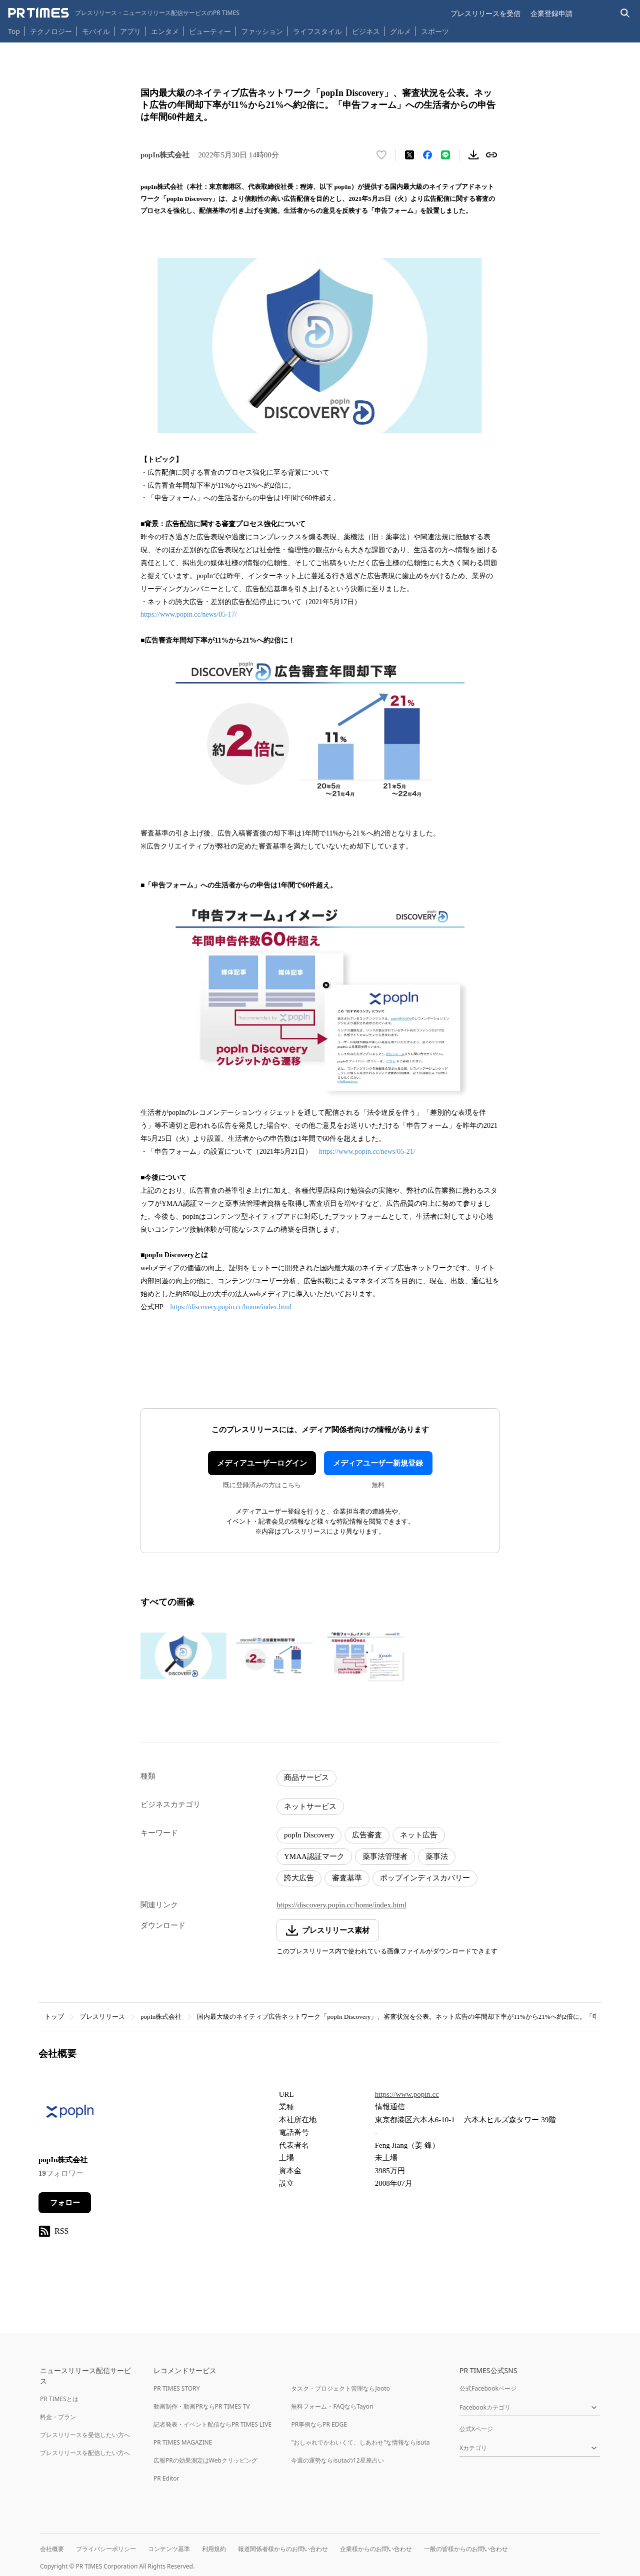 The height and width of the screenshot is (2576, 640). I want to click on [リンクをコピー], so click(492, 155).